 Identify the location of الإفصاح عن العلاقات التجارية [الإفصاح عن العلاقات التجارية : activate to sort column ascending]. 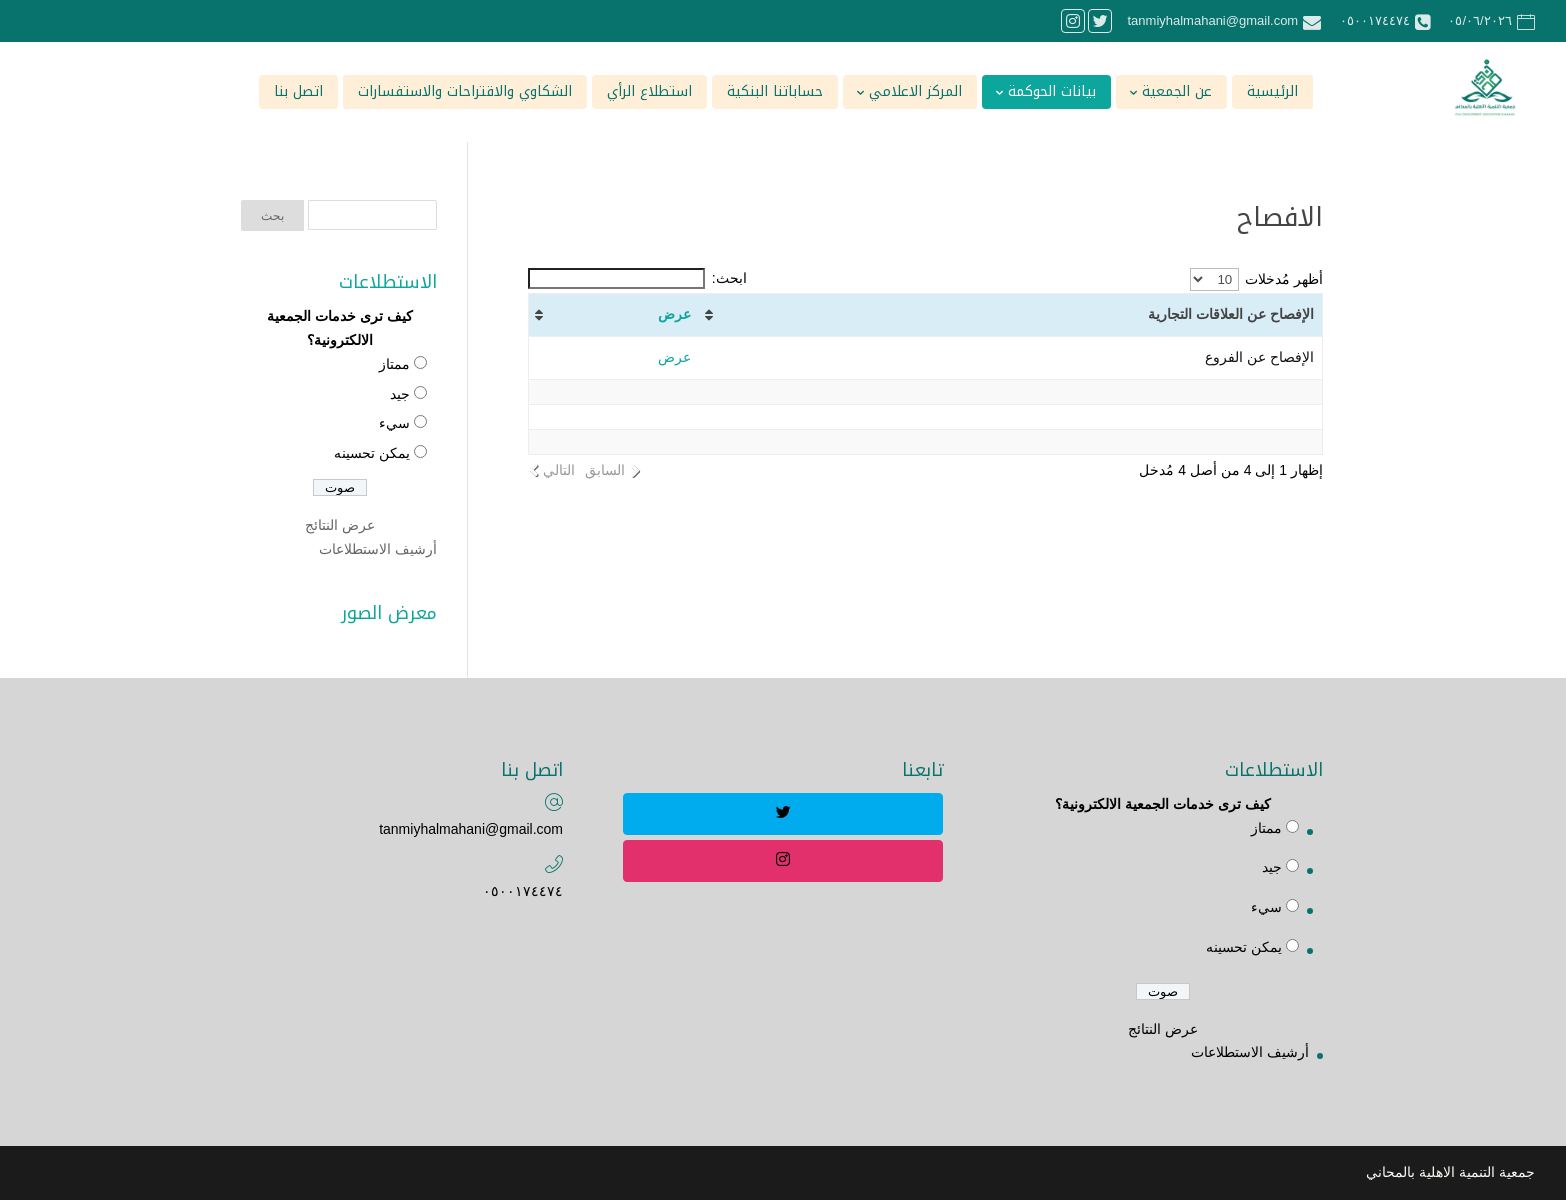
(1231, 314).